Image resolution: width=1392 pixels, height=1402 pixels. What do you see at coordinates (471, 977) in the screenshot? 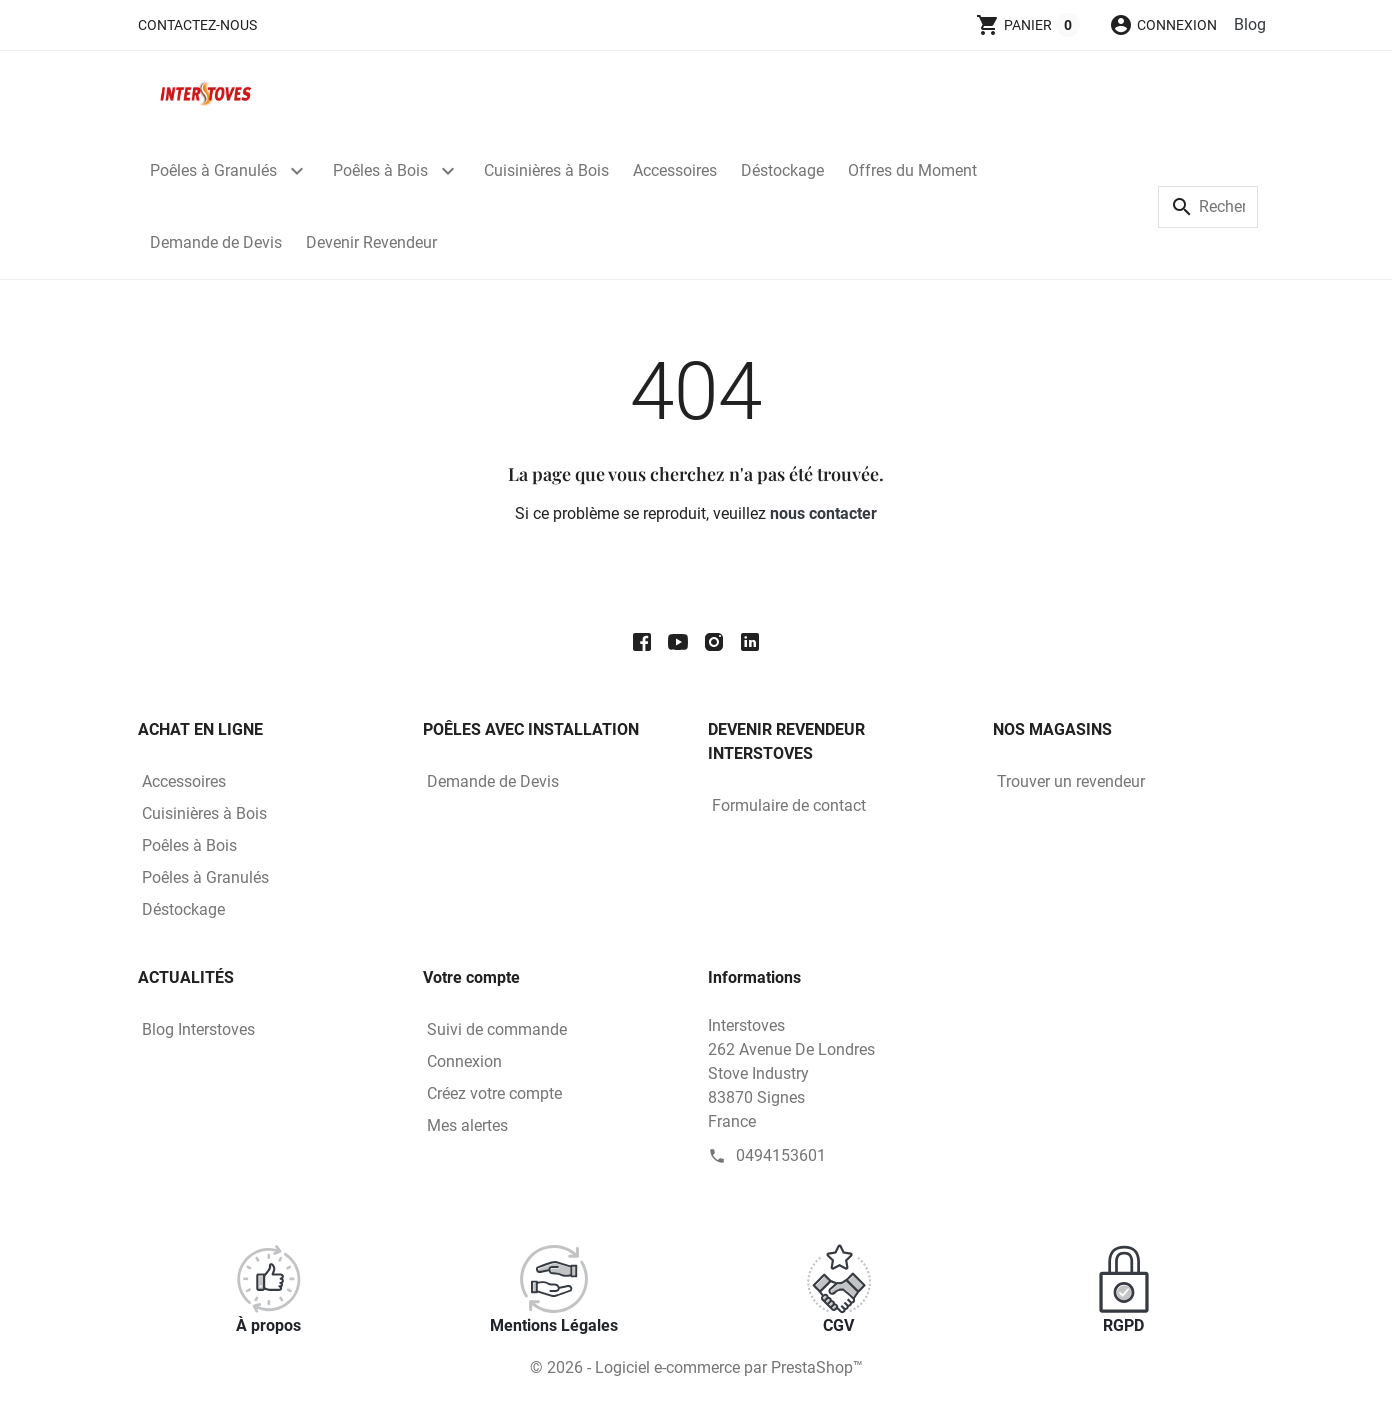
I see `Votre compte` at bounding box center [471, 977].